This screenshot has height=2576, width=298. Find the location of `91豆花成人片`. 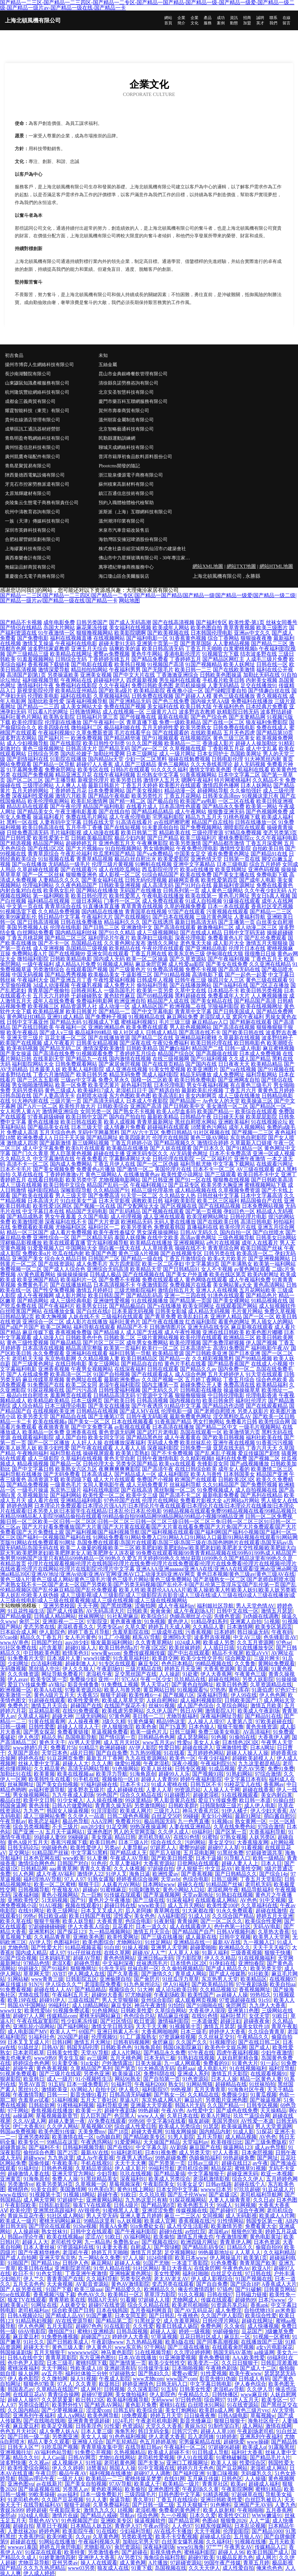

91豆花成人片 is located at coordinates (278, 2189).